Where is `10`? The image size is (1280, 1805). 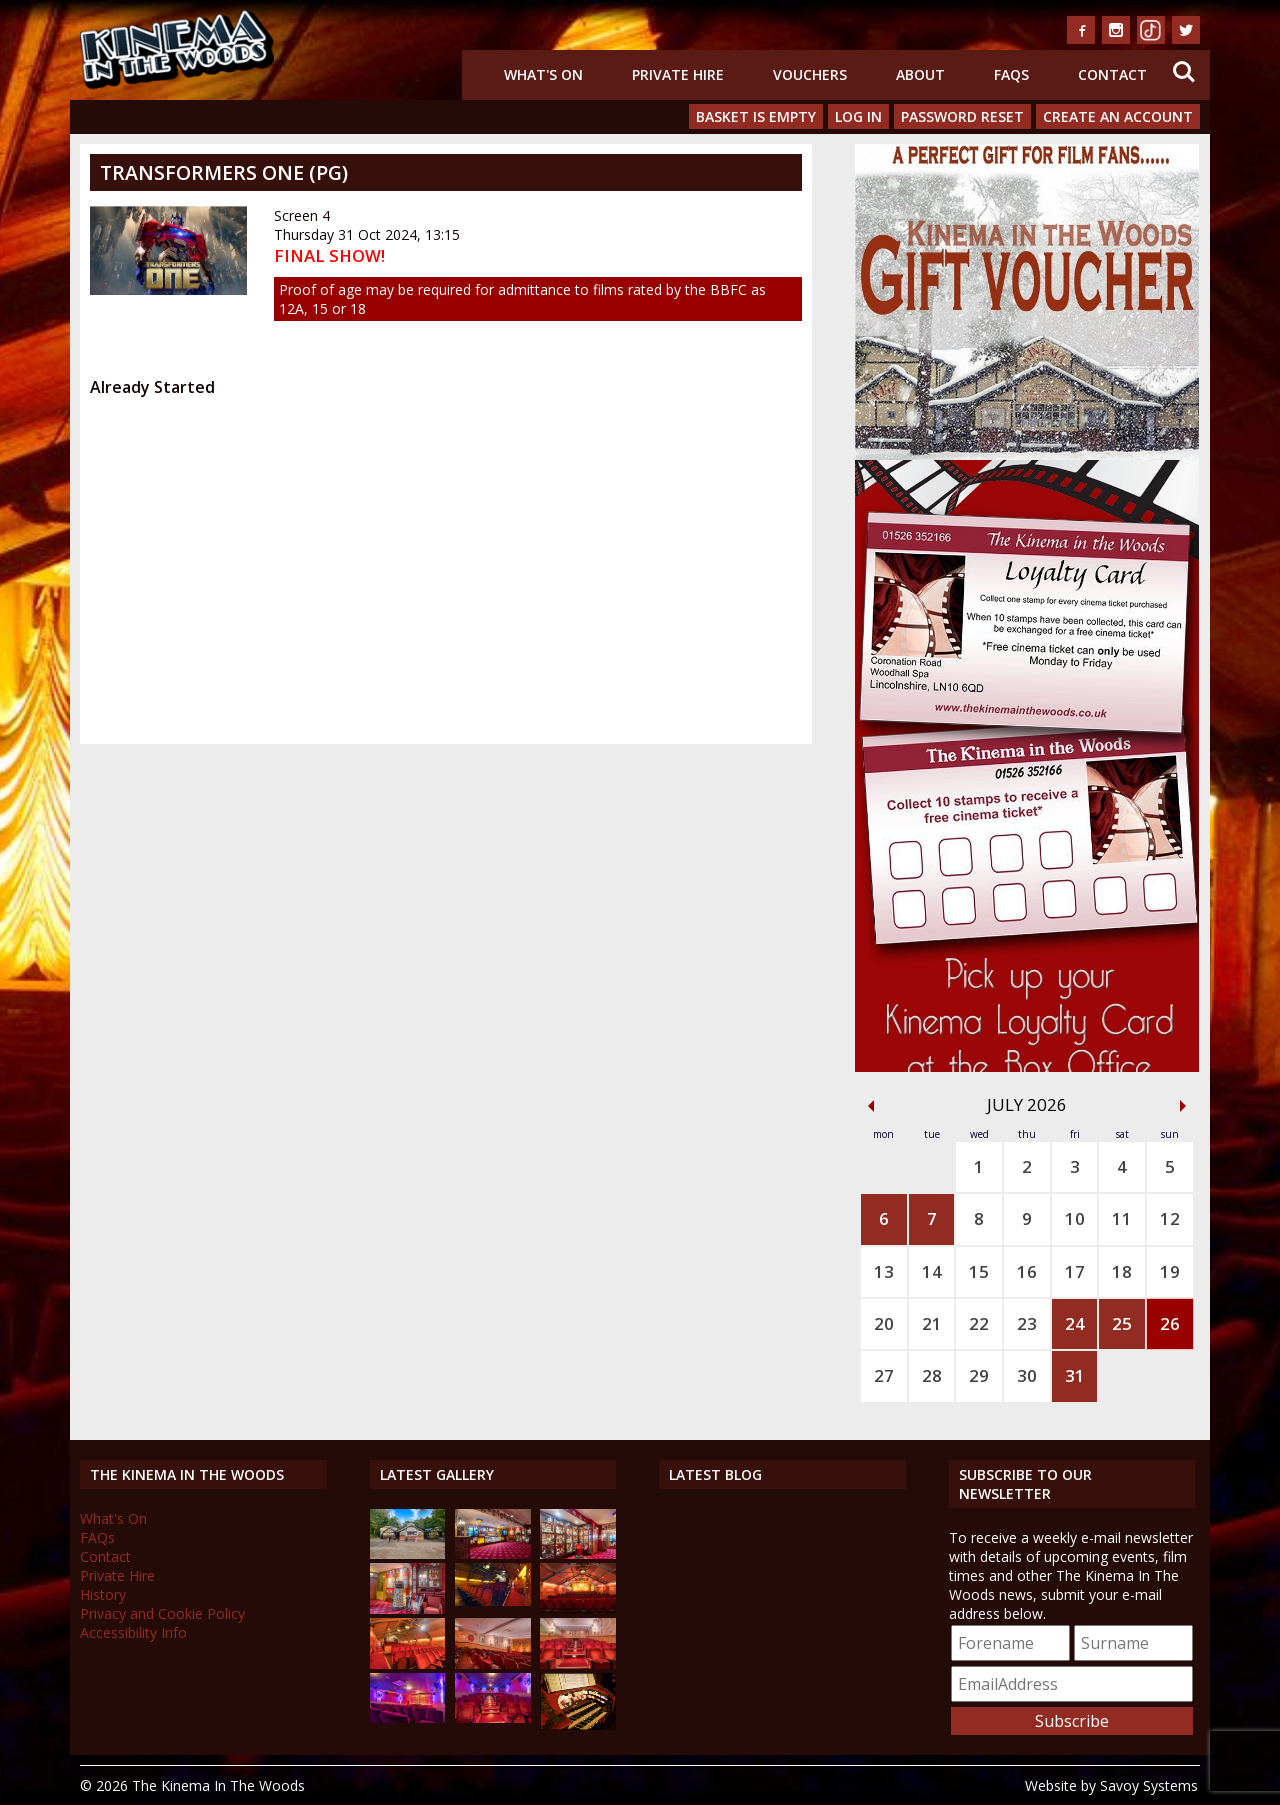 10 is located at coordinates (1075, 1218).